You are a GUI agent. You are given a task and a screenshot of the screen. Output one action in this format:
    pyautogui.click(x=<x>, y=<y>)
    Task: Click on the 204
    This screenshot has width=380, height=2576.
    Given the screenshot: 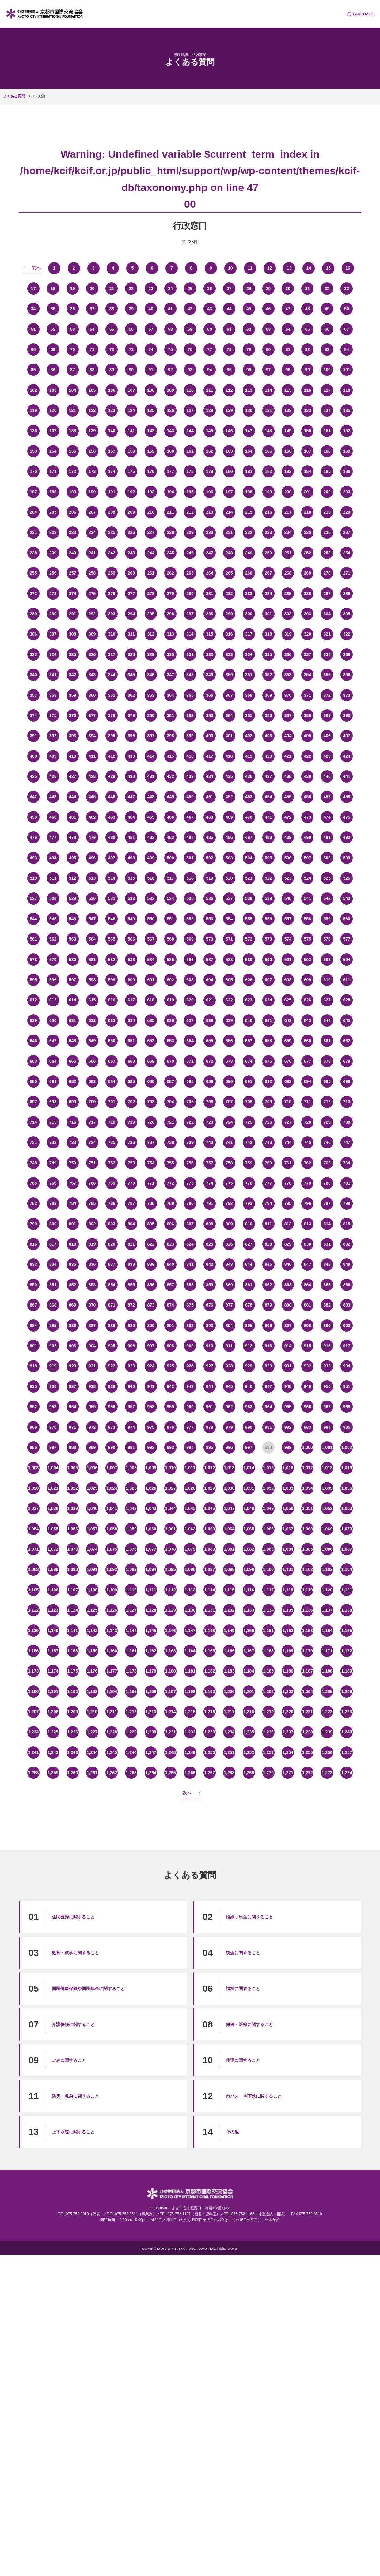 What is the action you would take?
    pyautogui.click(x=33, y=512)
    